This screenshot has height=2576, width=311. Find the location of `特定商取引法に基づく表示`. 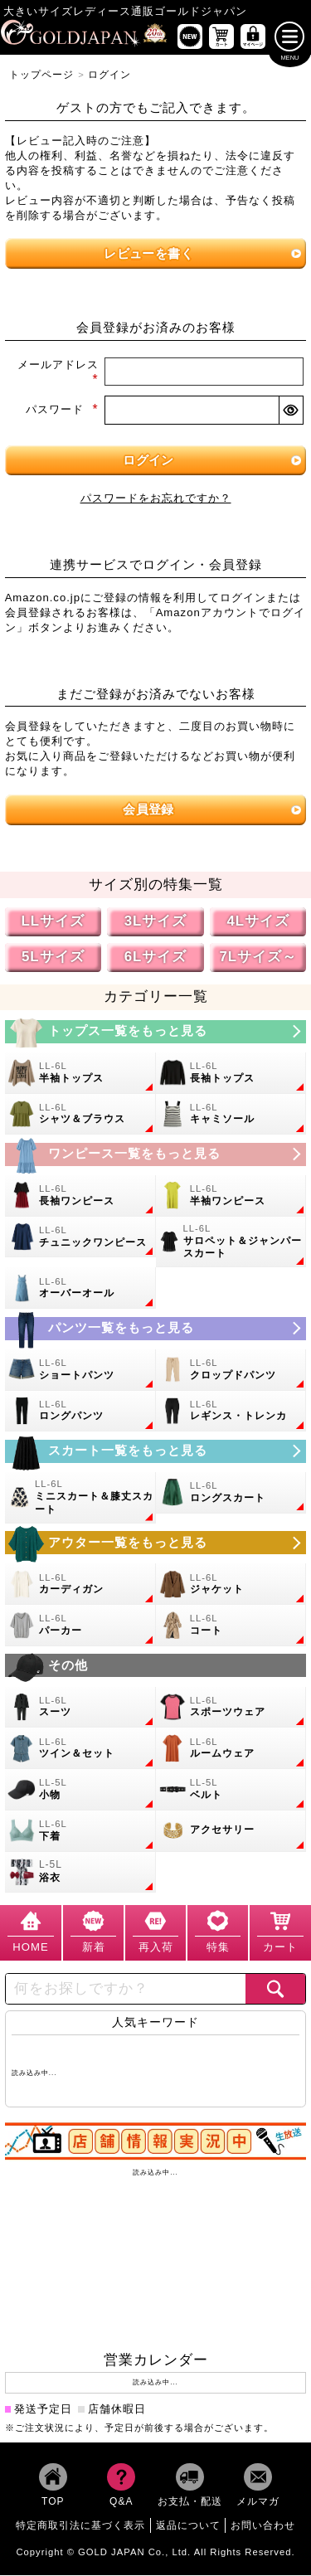

特定商取引法に基づく表示 is located at coordinates (80, 2526).